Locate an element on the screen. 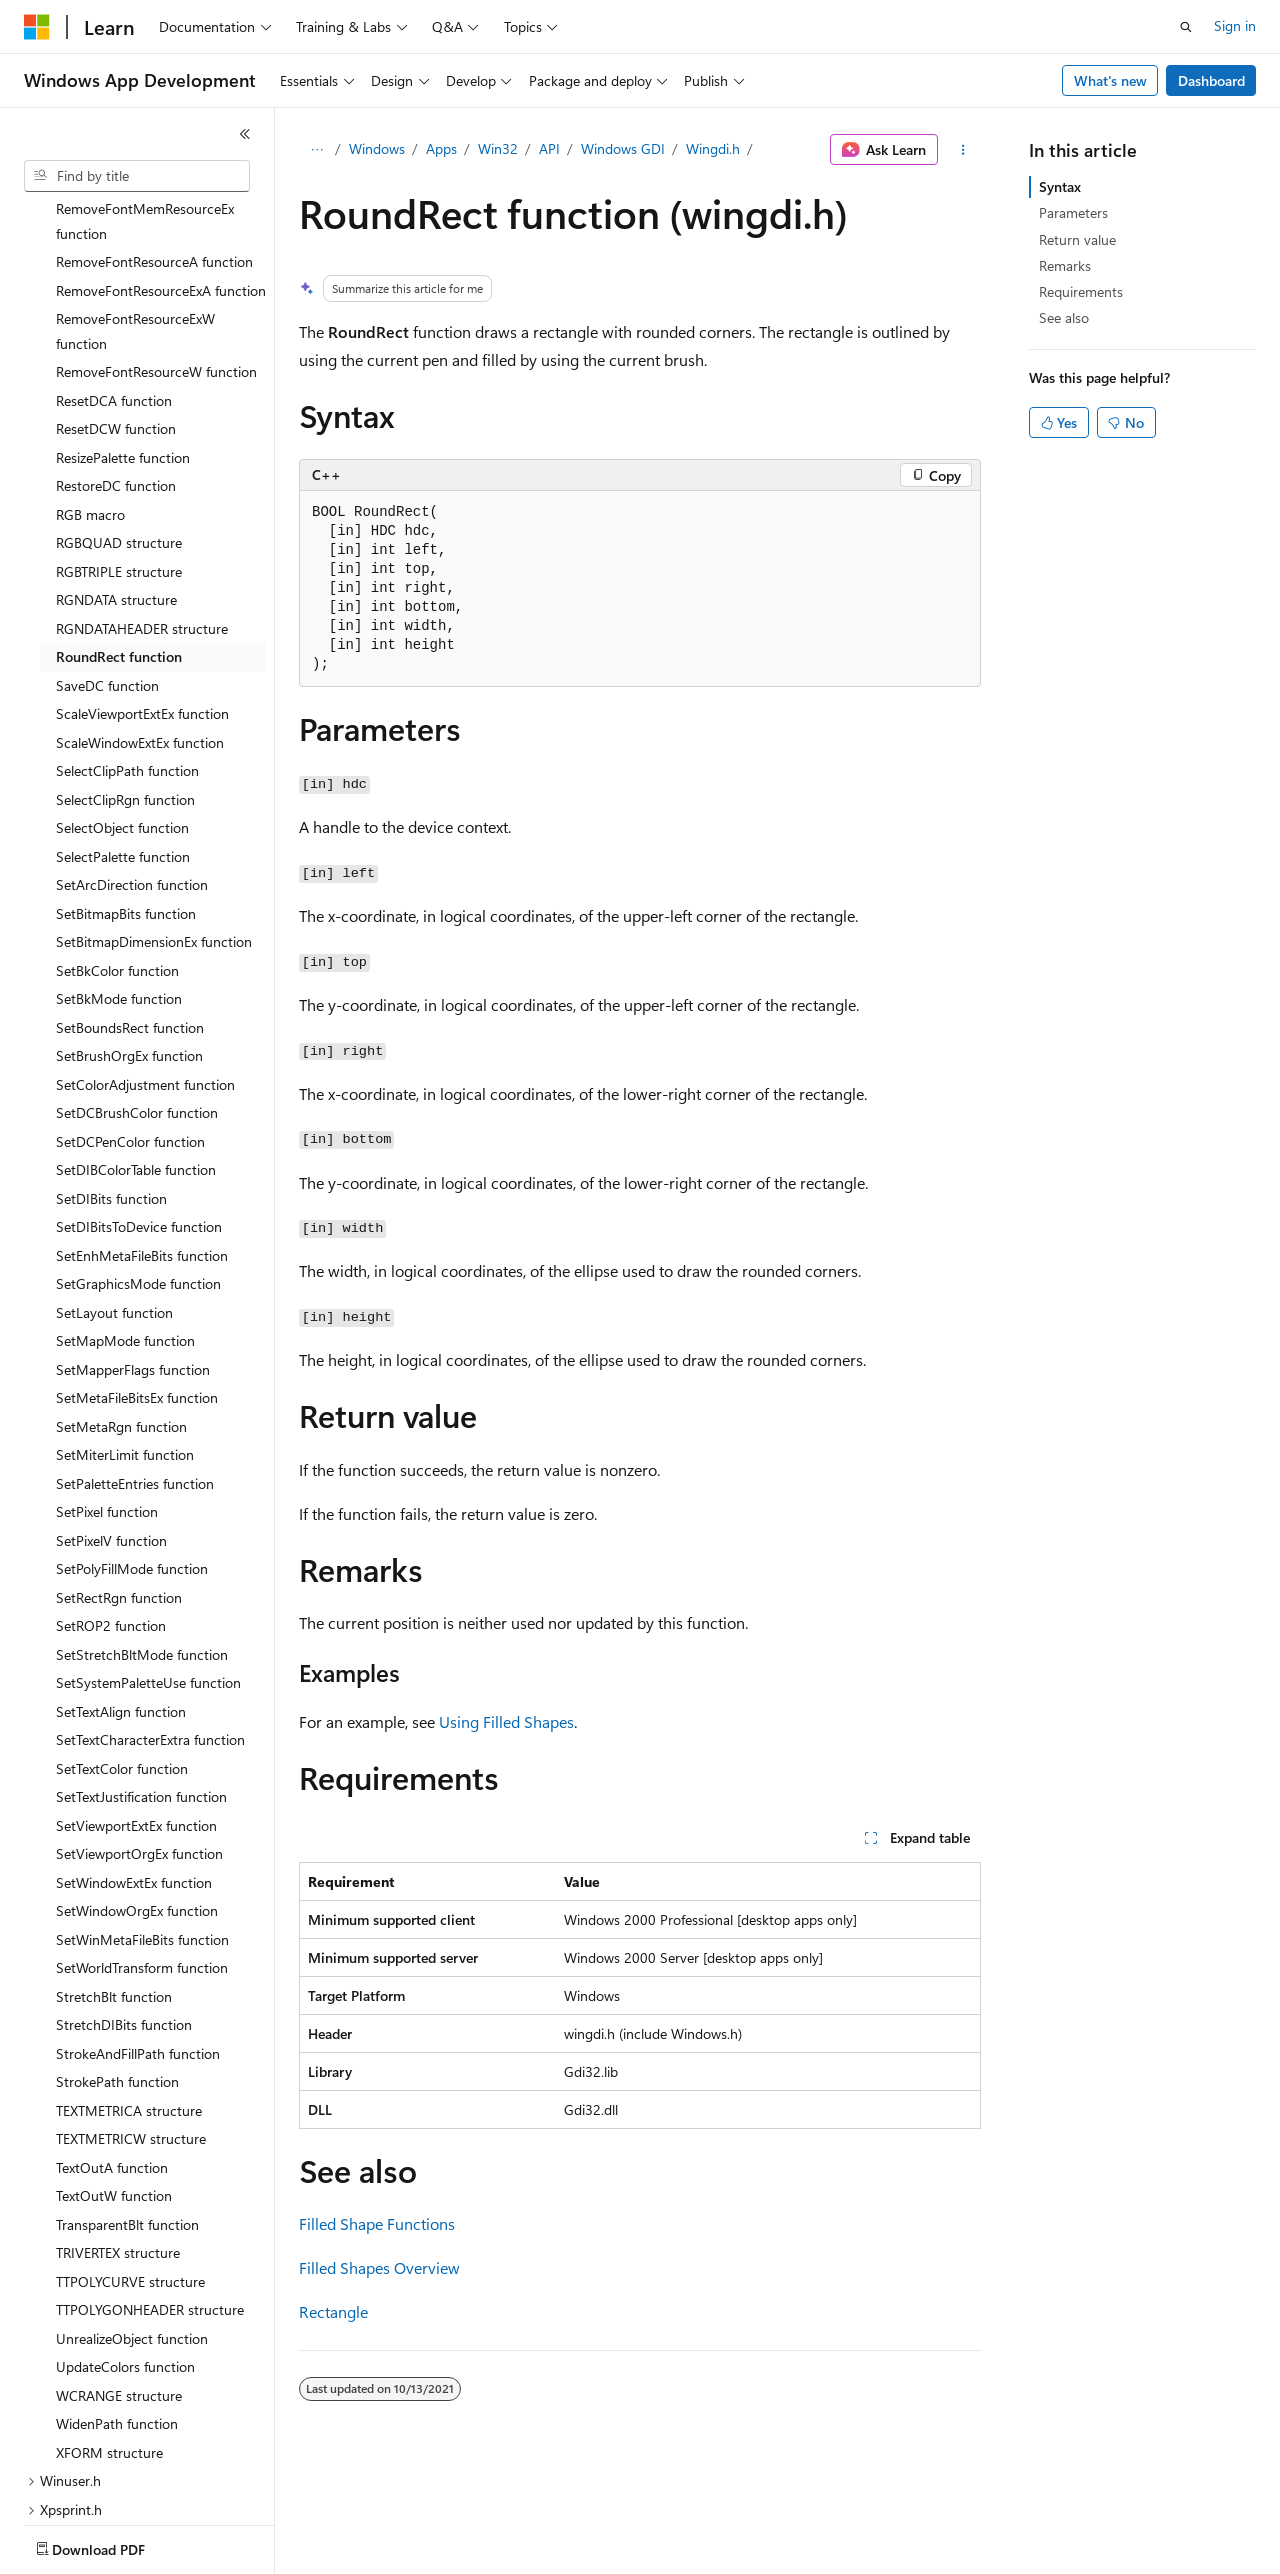 The image size is (1280, 2574). ScaleWindowExtEx function [treeitem] is located at coordinates (140, 625).